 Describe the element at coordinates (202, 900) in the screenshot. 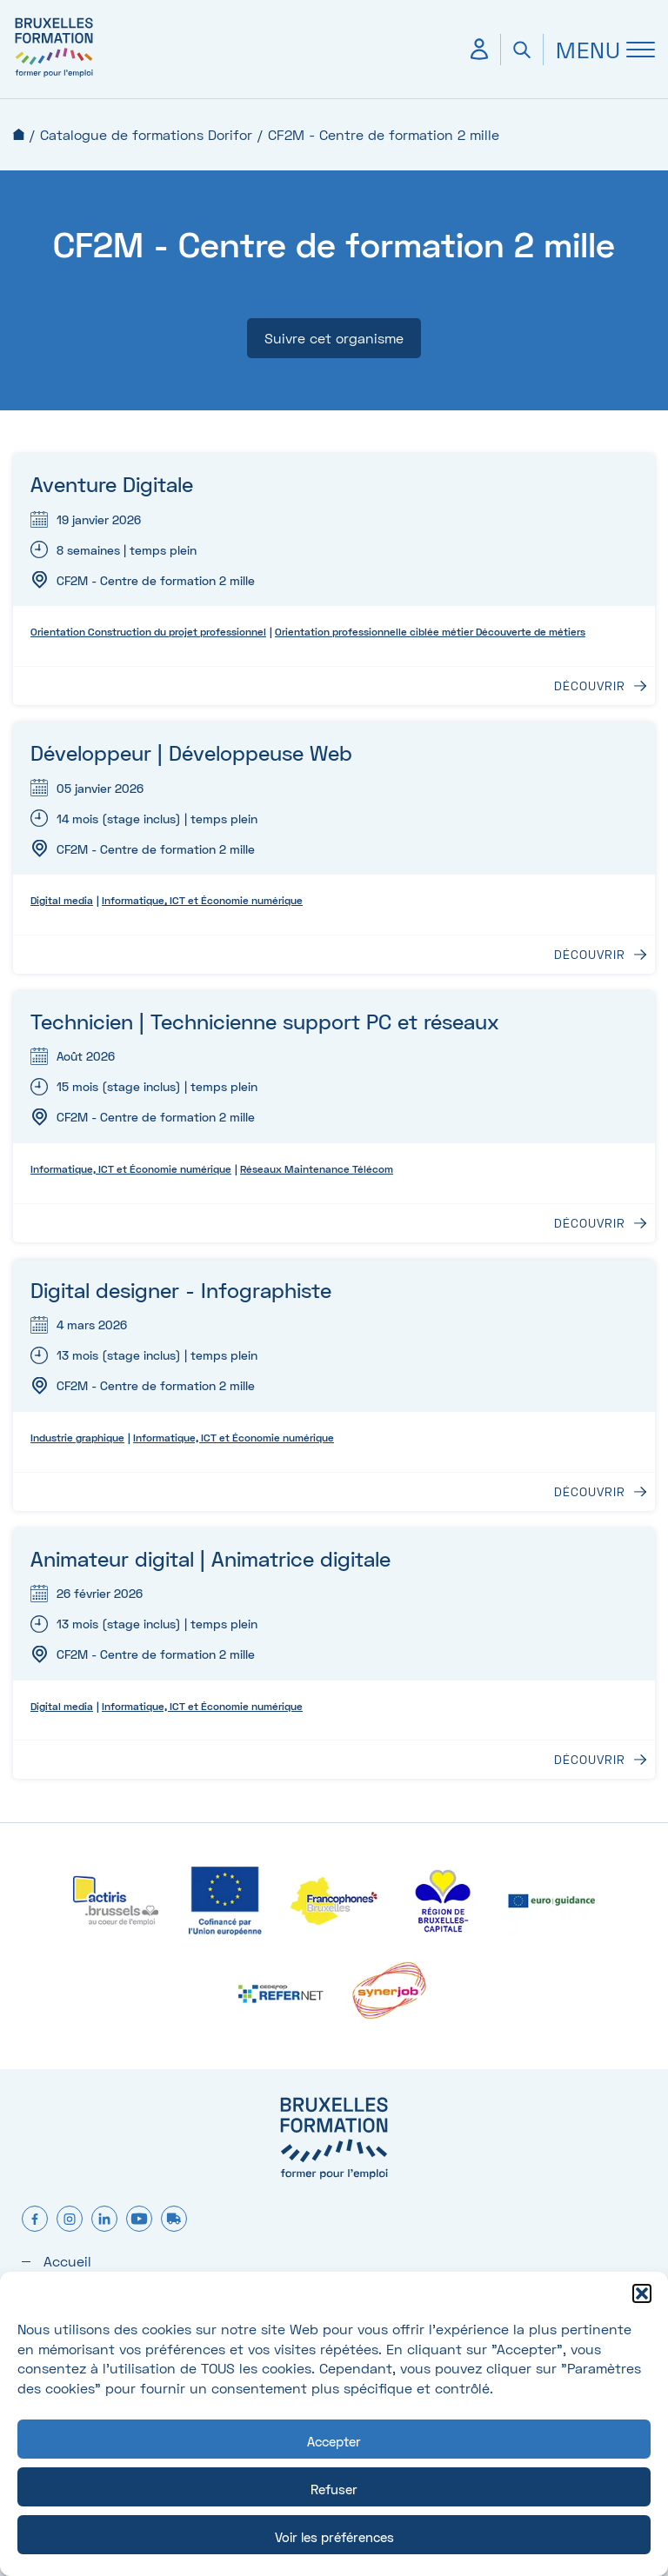

I see `Informatique, ICT et Économie numérique` at that location.